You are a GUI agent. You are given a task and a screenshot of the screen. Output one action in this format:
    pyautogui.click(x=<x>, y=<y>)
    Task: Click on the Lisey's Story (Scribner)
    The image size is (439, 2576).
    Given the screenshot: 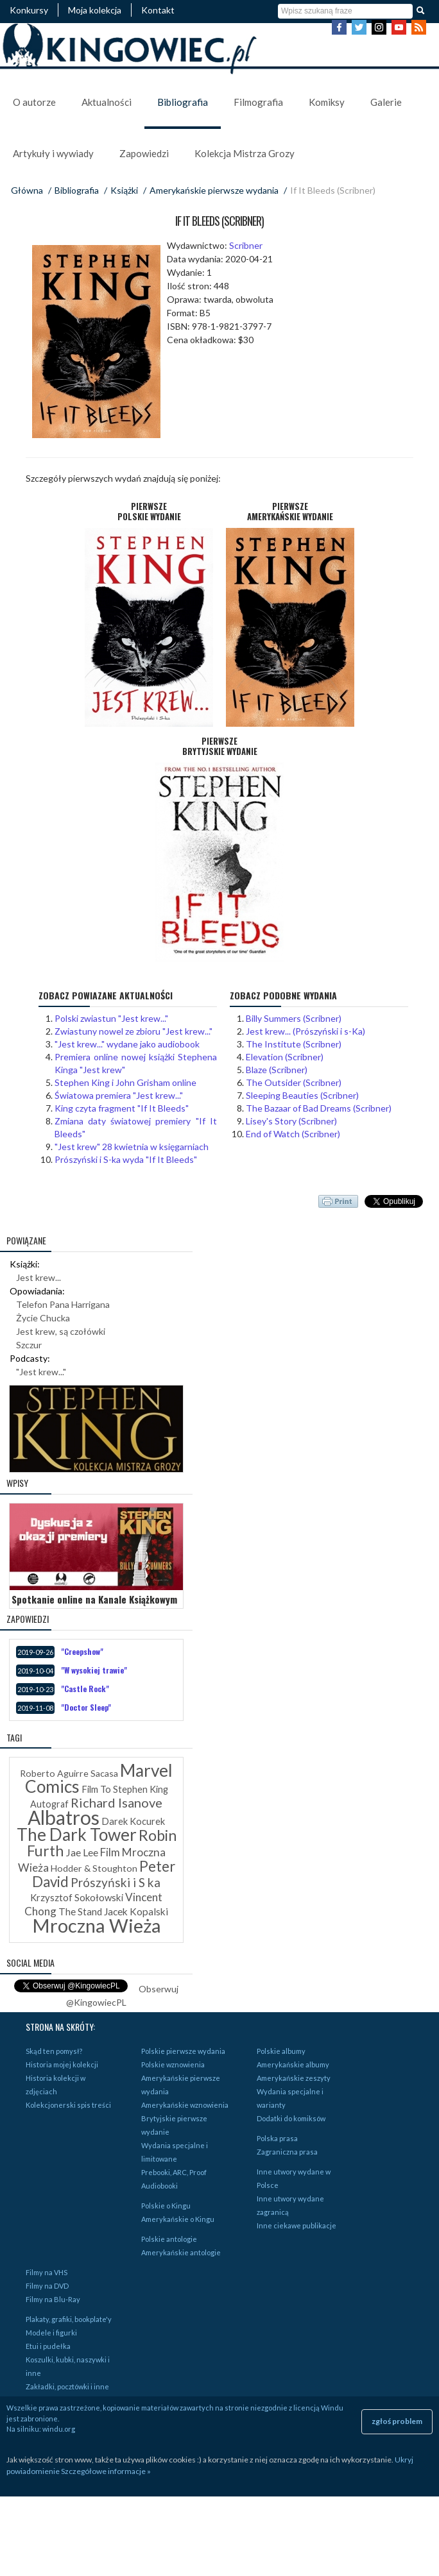 What is the action you would take?
    pyautogui.click(x=291, y=1120)
    